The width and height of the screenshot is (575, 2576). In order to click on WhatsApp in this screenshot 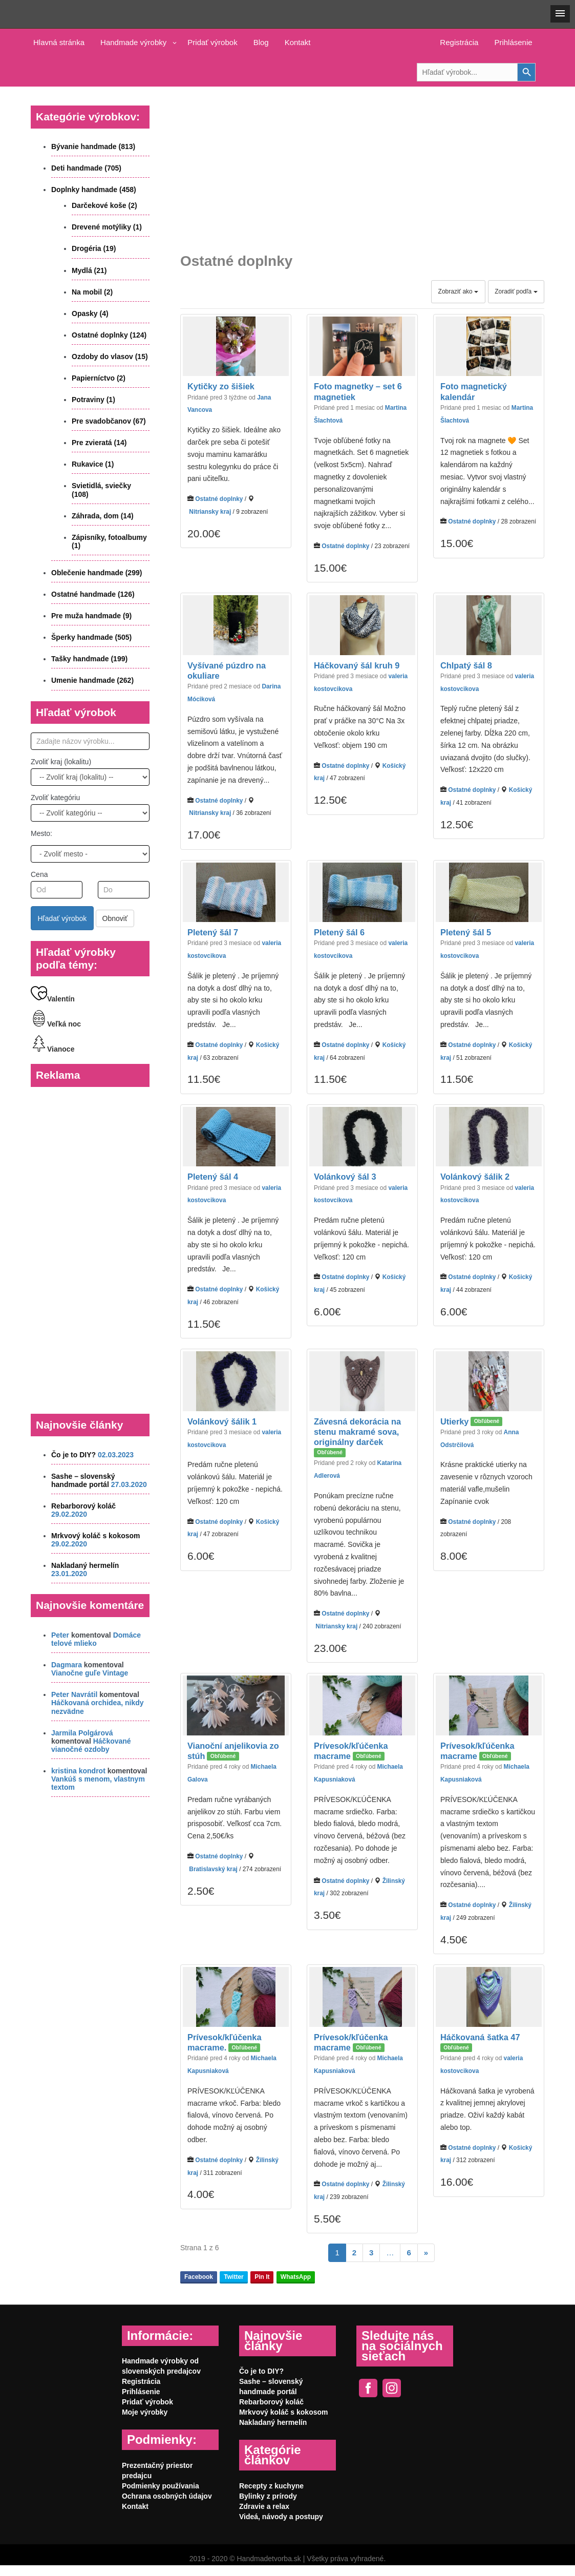, I will do `click(296, 2276)`.